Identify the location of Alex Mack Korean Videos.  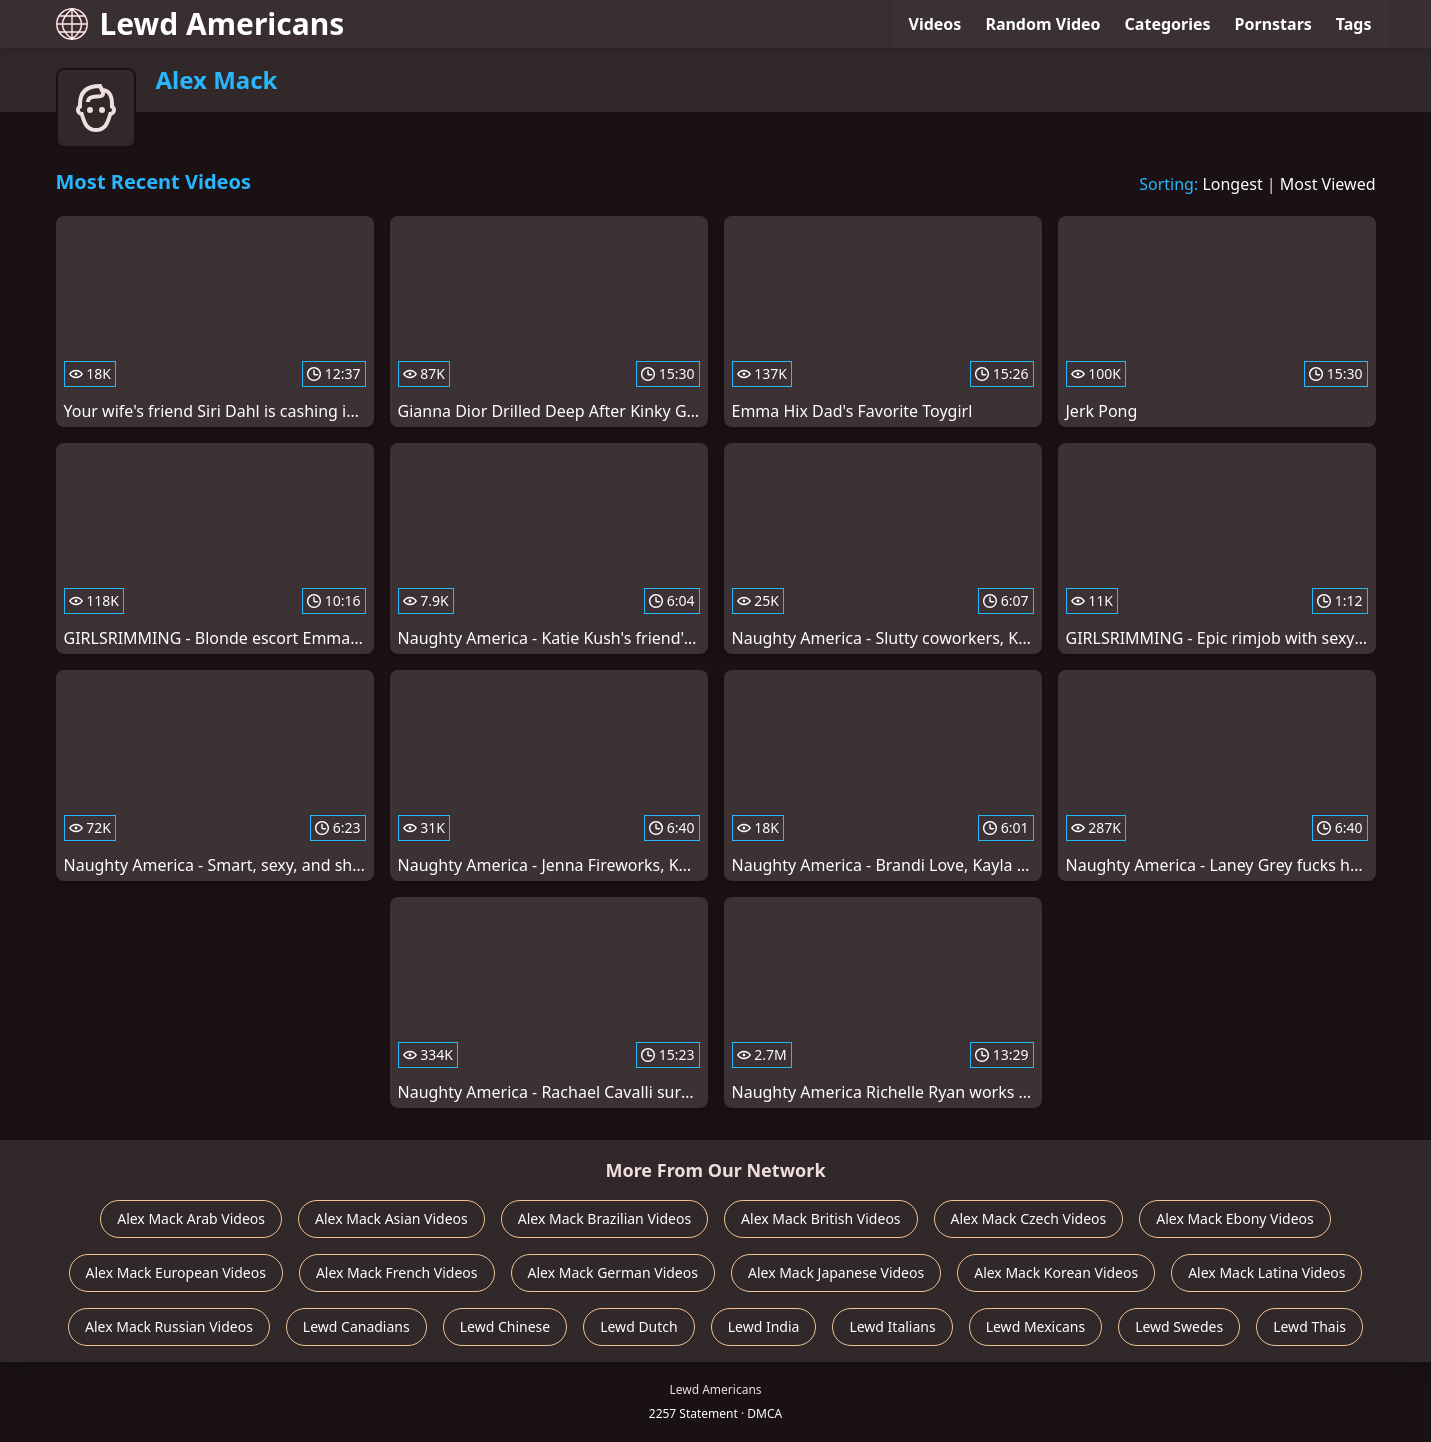
(1056, 1272).